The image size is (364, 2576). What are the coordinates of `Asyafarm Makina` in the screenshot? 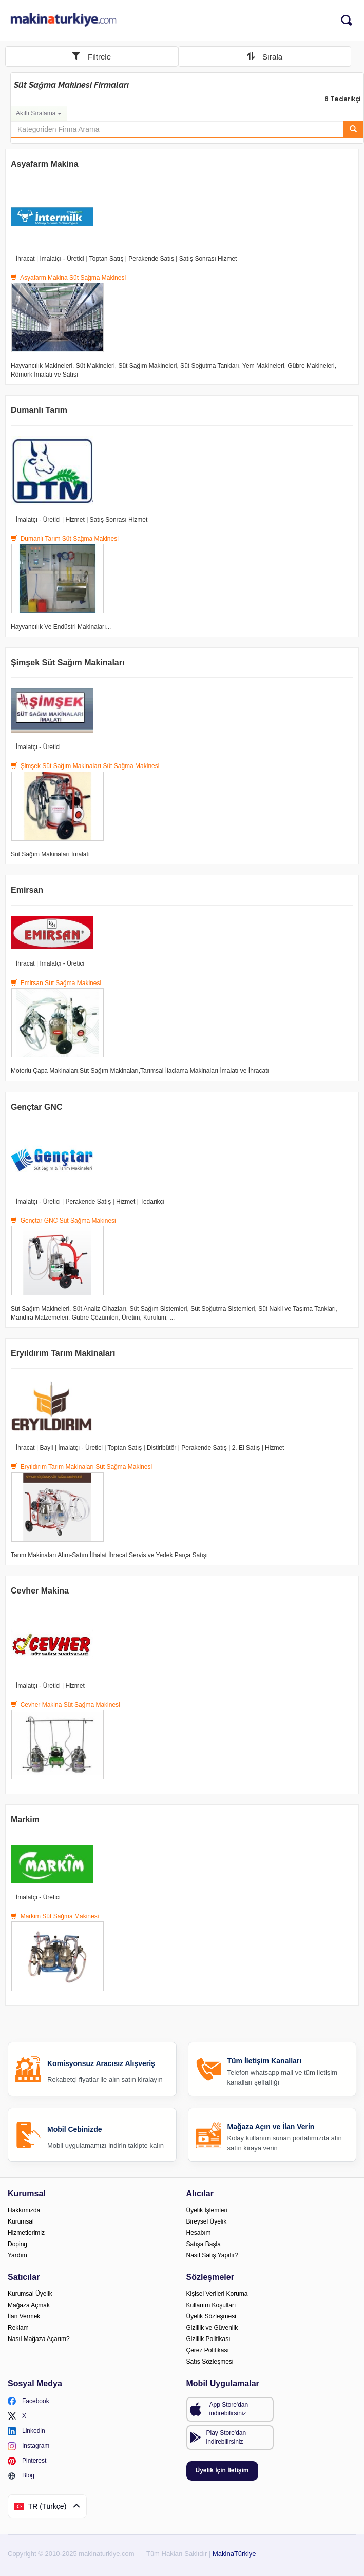 It's located at (45, 164).